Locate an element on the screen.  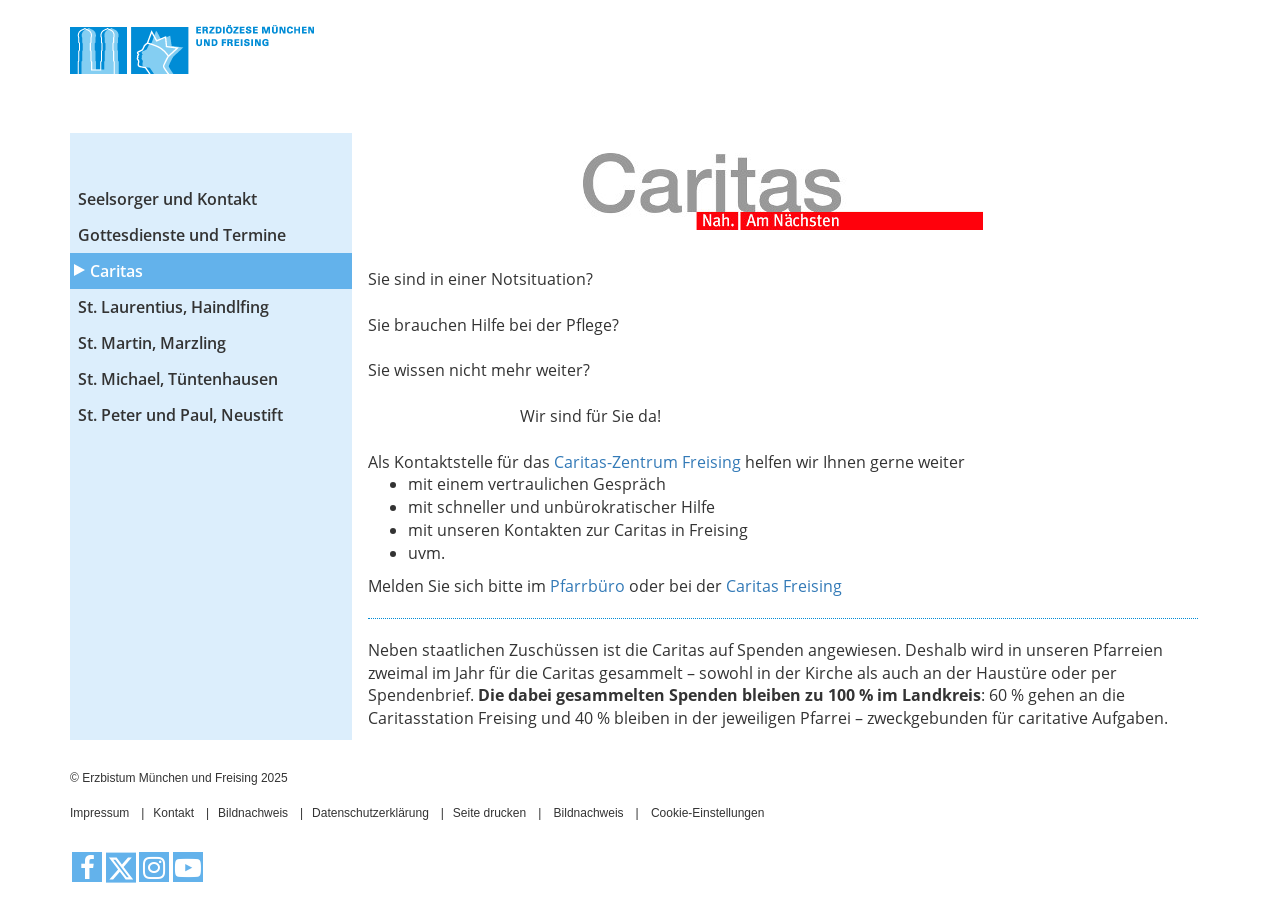
Impressum is located at coordinates (99, 813).